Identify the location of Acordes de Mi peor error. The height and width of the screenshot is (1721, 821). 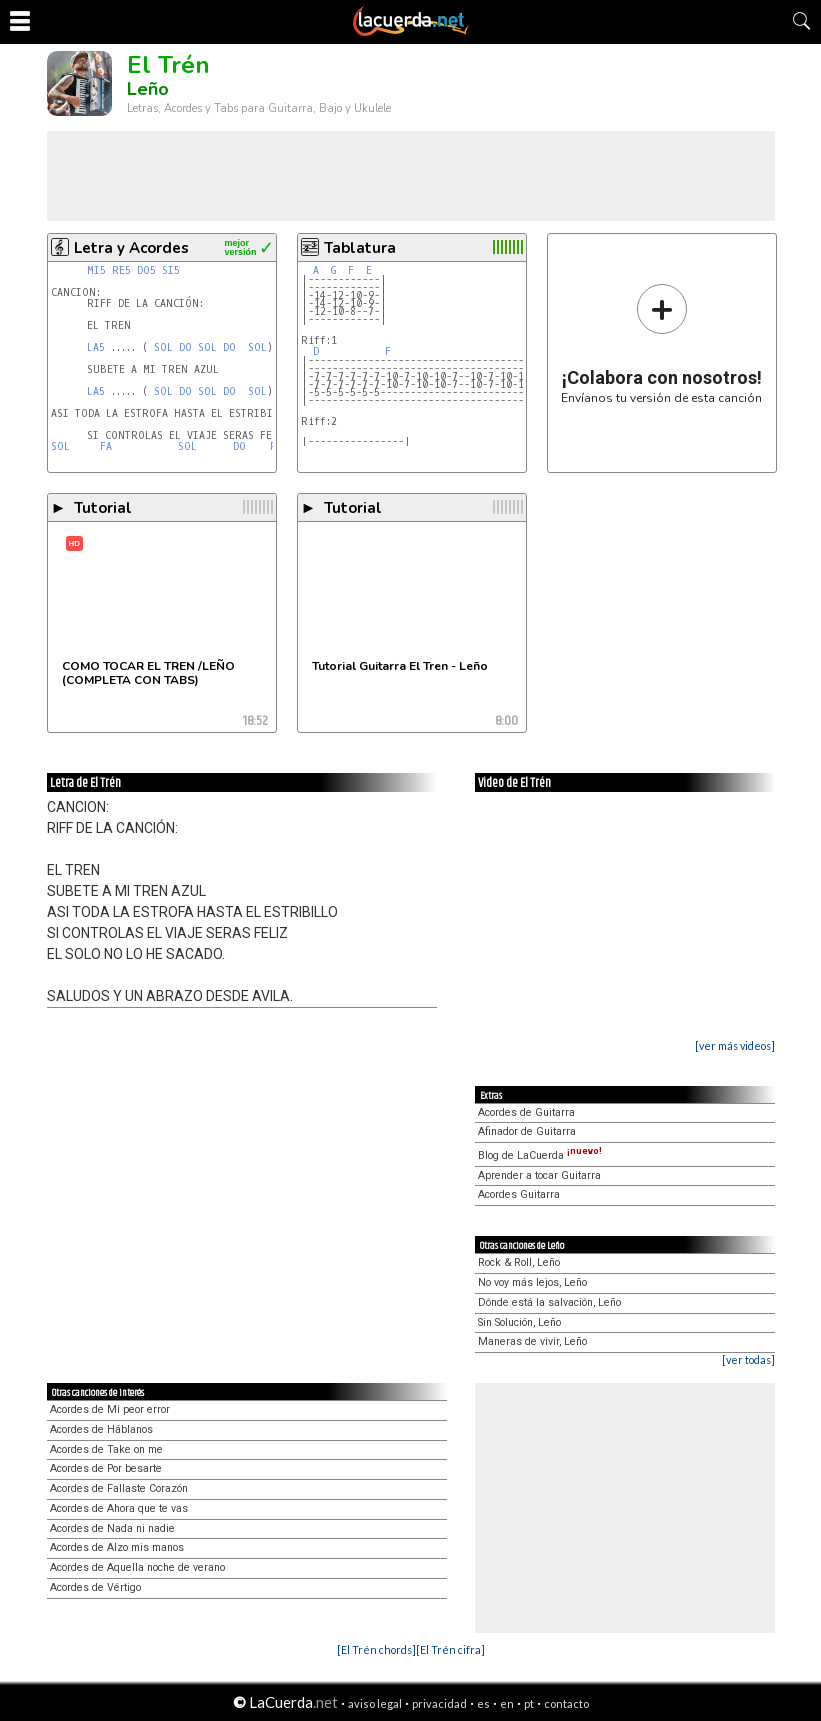
(110, 1409).